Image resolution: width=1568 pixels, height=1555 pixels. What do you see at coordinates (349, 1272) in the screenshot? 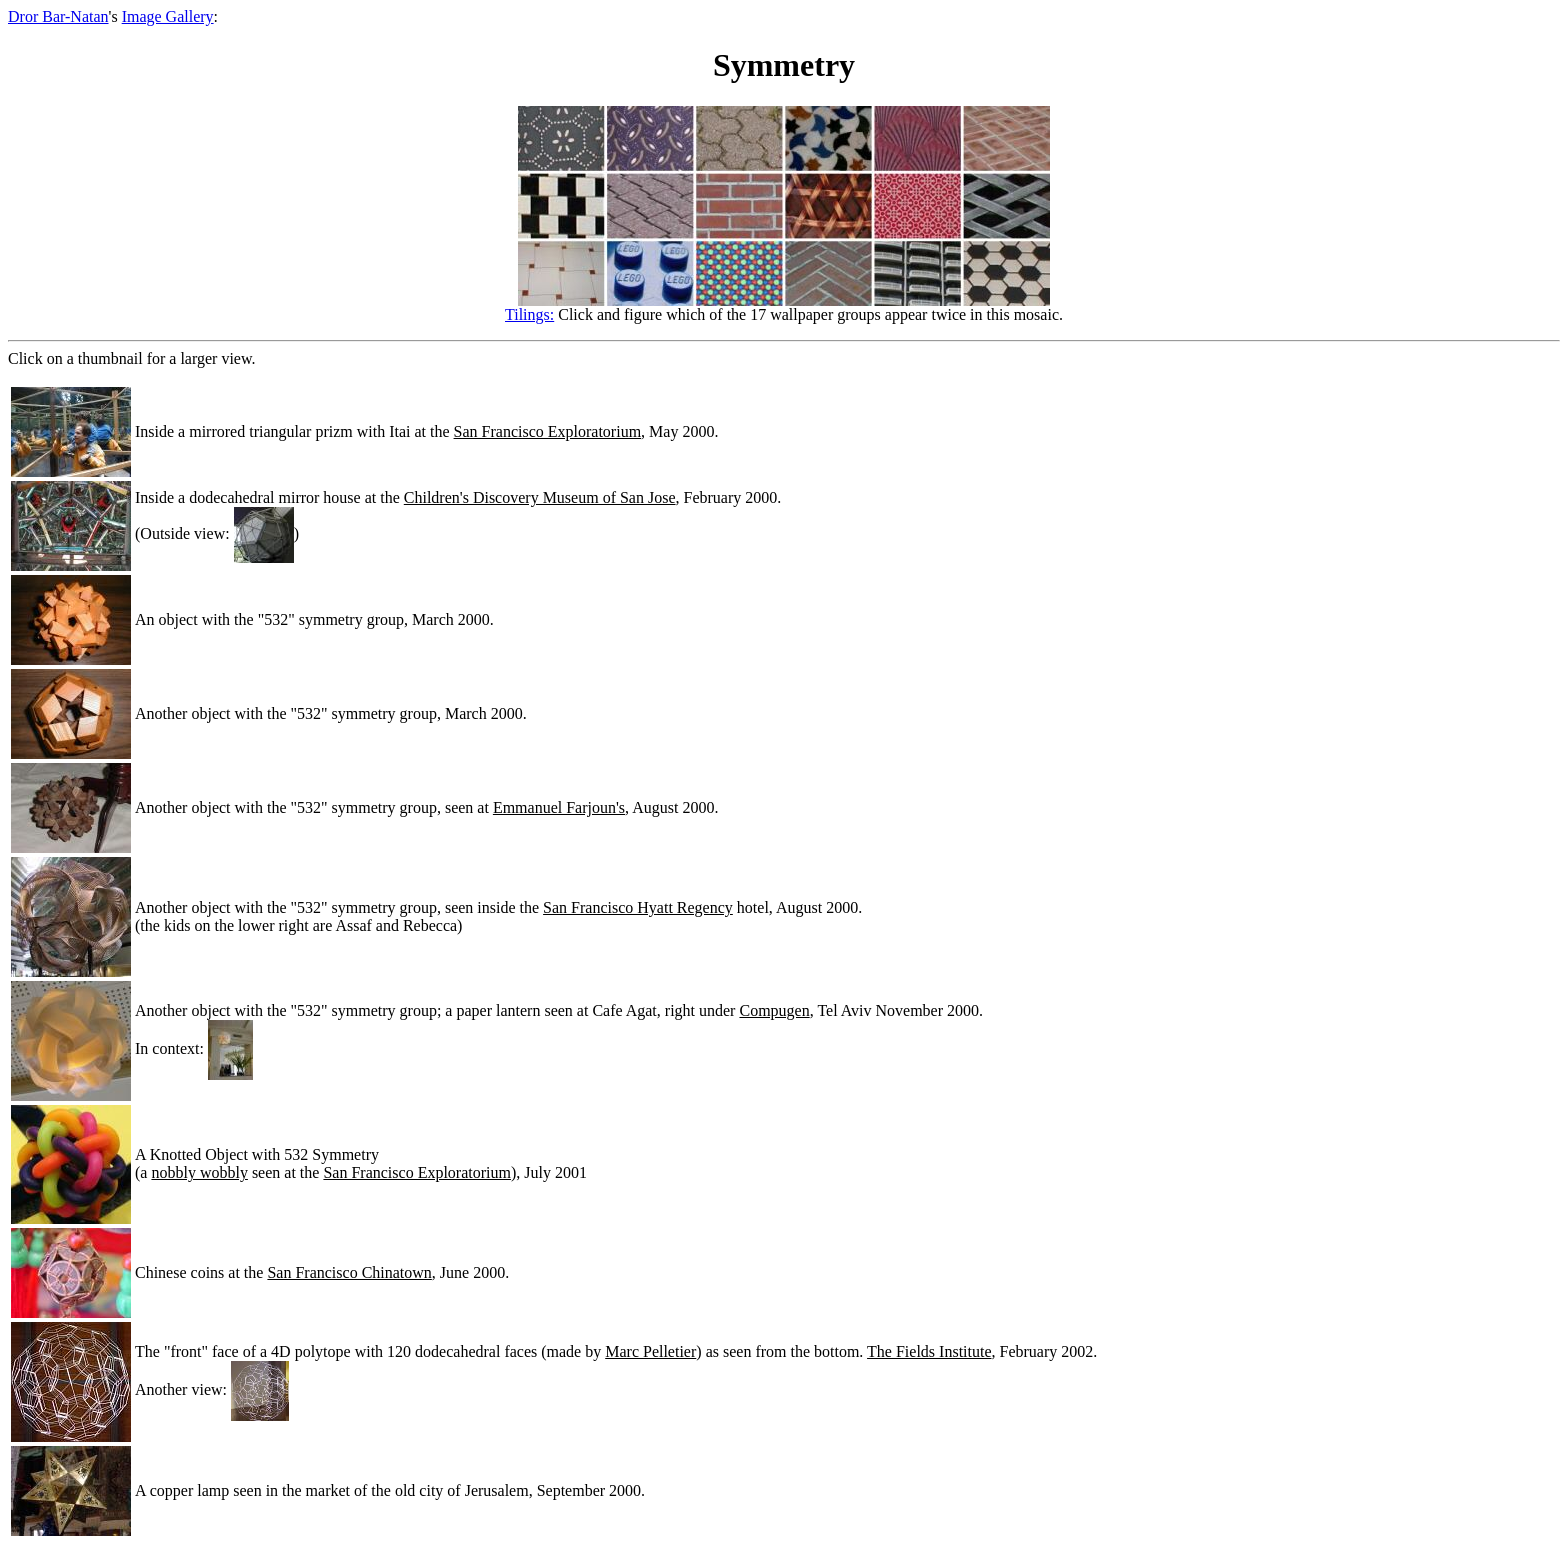
I see `San Francisco Chinatown` at bounding box center [349, 1272].